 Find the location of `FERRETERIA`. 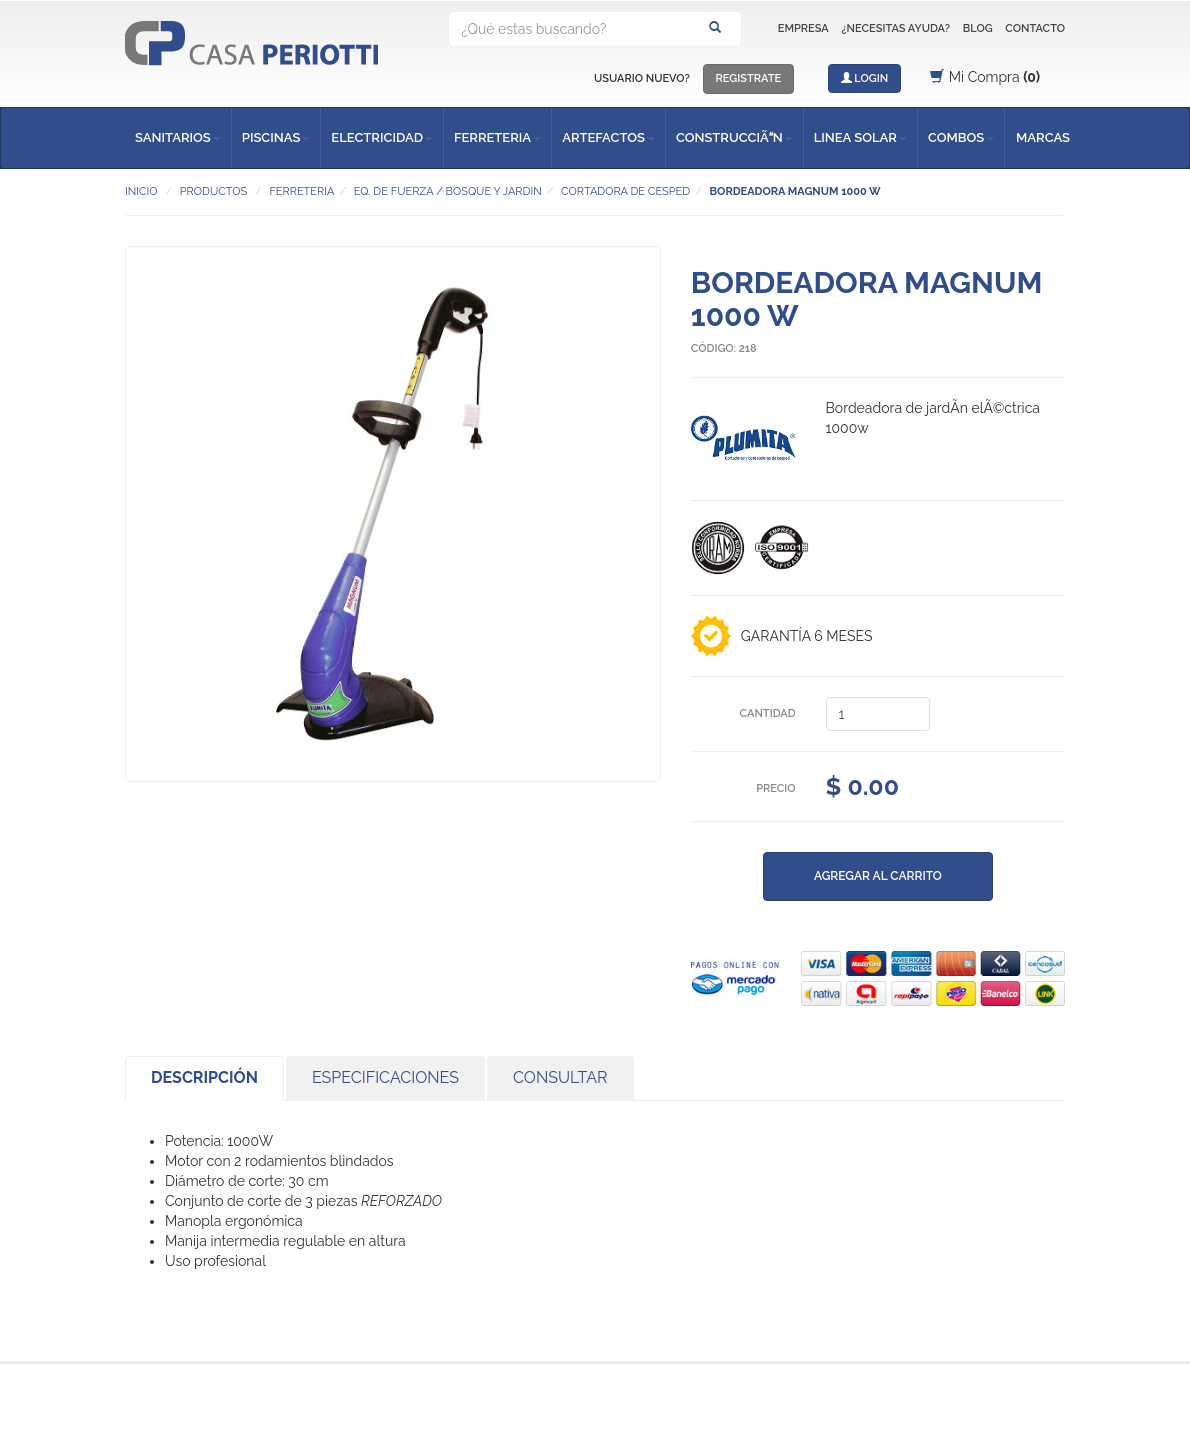

FERRETERIA is located at coordinates (497, 137).